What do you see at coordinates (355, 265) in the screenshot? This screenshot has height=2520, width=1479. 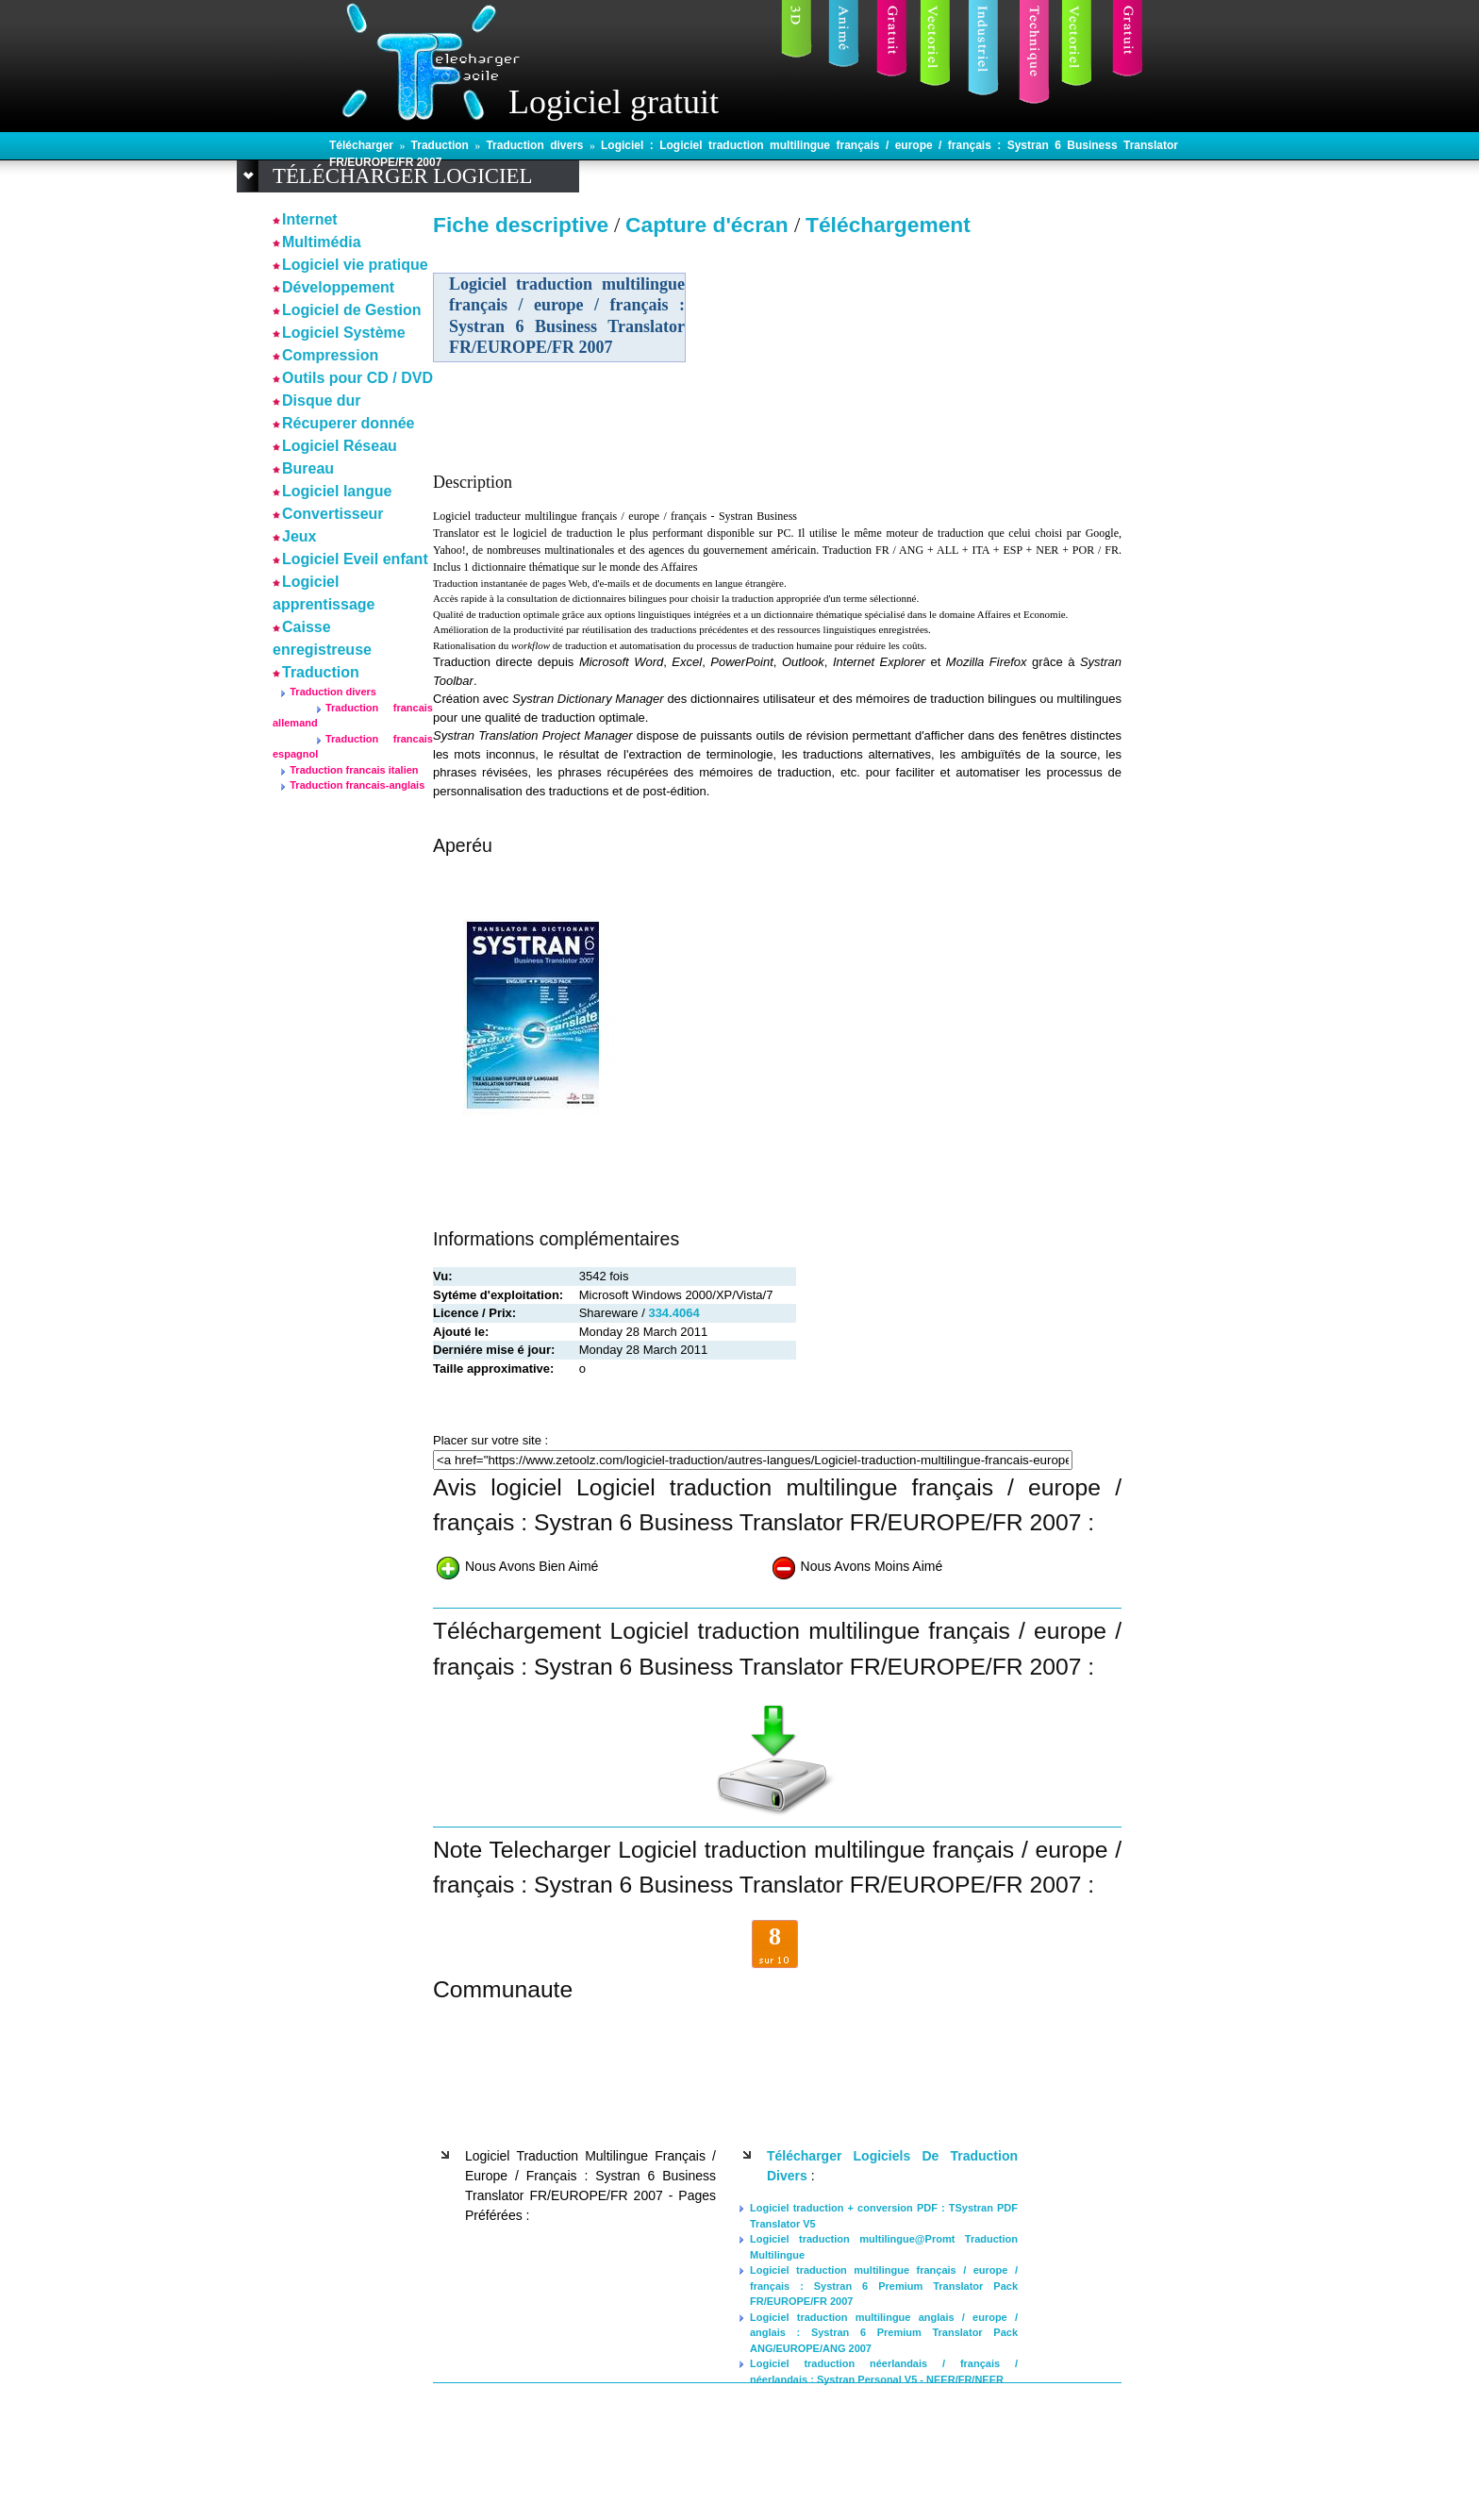 I see `Logiciel vie pratique` at bounding box center [355, 265].